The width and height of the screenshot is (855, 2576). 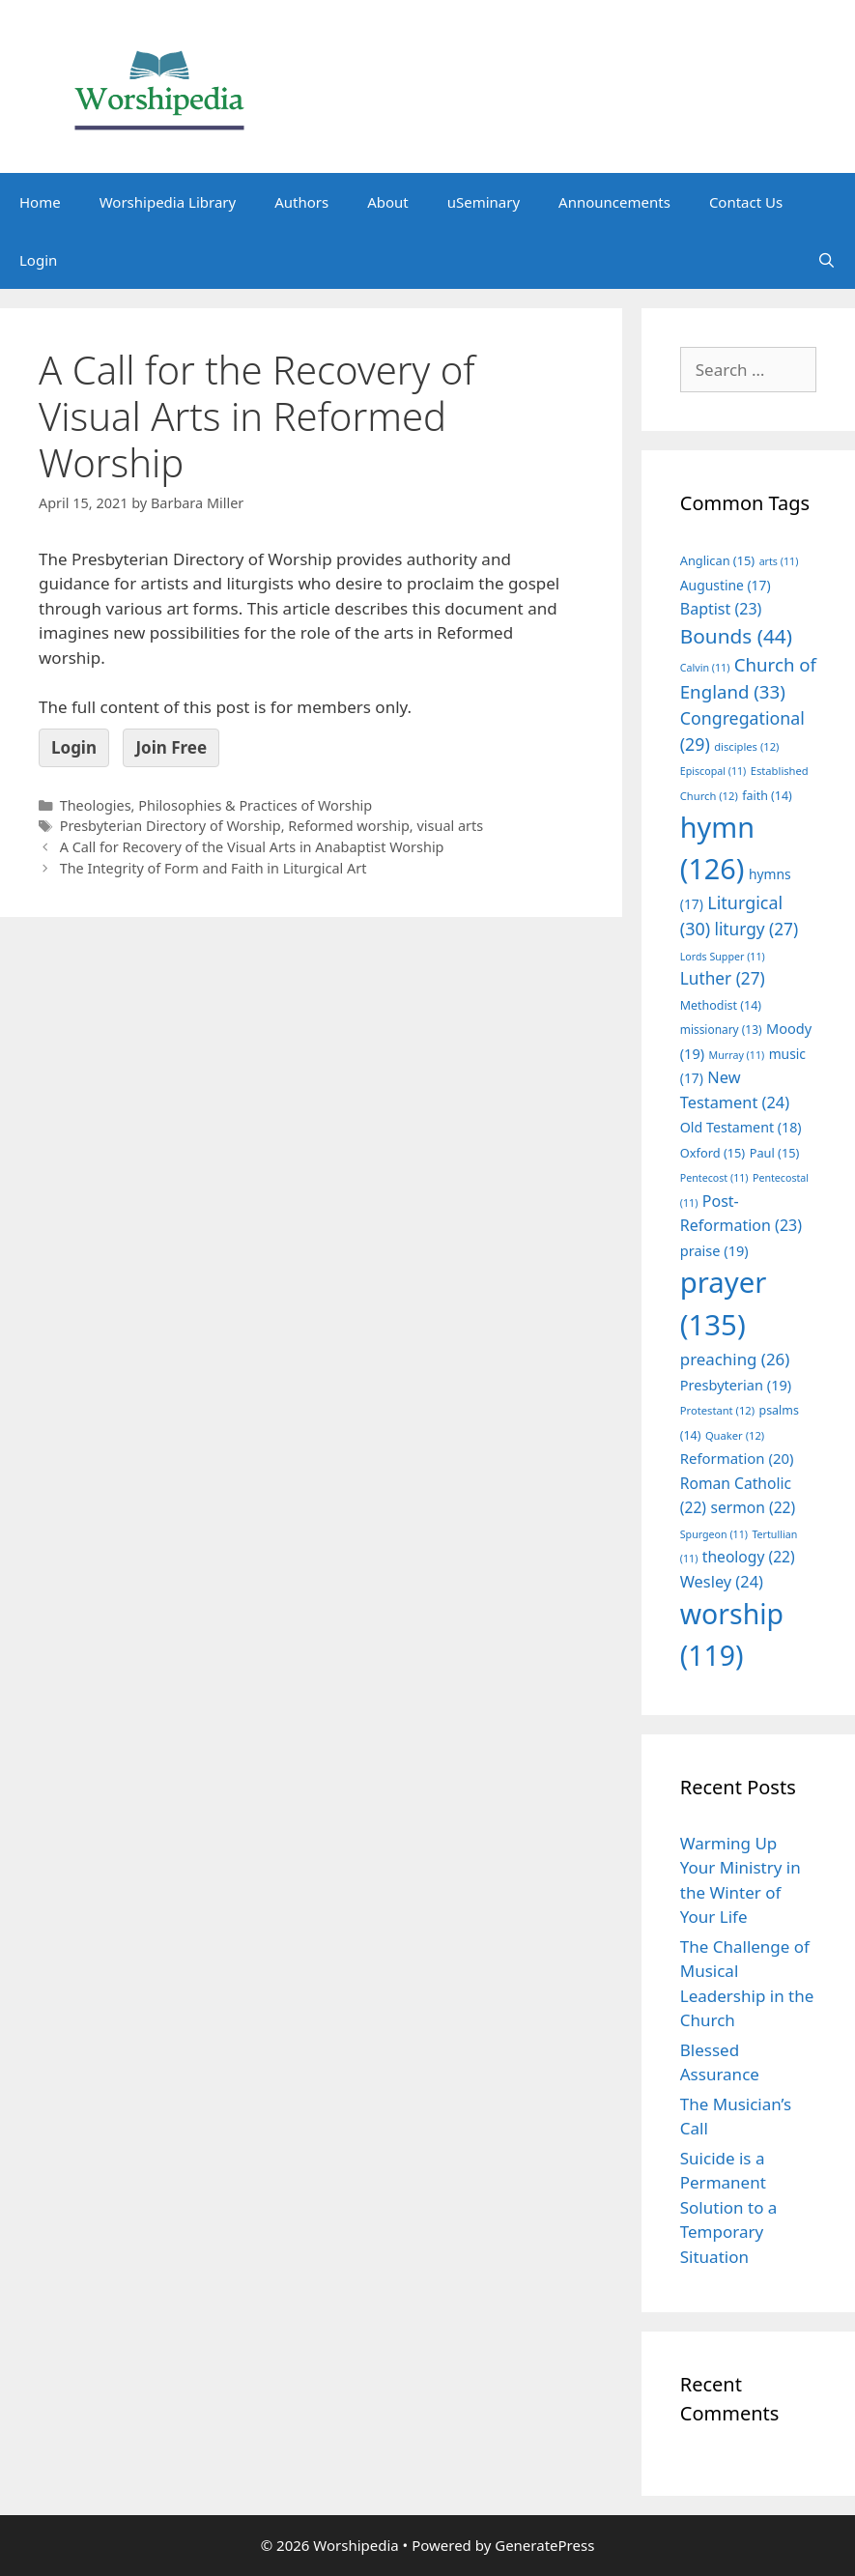 What do you see at coordinates (746, 746) in the screenshot?
I see `disciples [disciples (12 items)]` at bounding box center [746, 746].